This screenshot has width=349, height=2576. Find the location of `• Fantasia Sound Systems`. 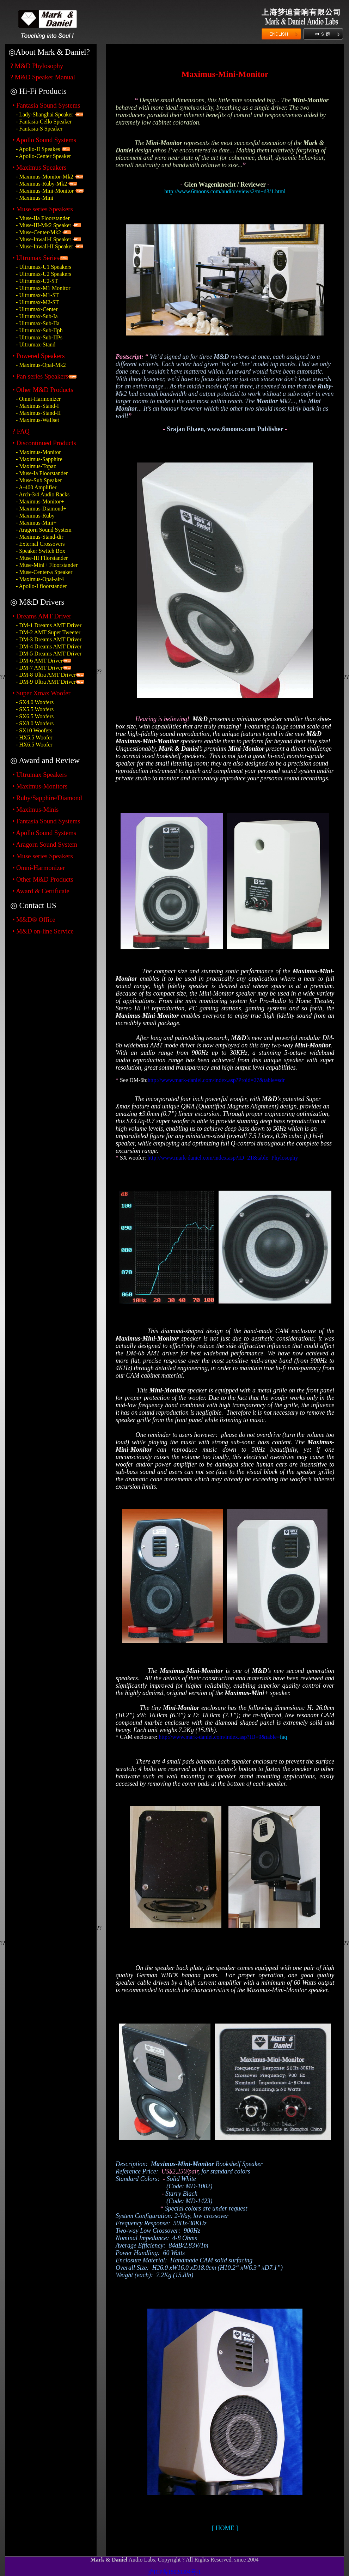

• Fantasia Sound Systems is located at coordinates (46, 105).